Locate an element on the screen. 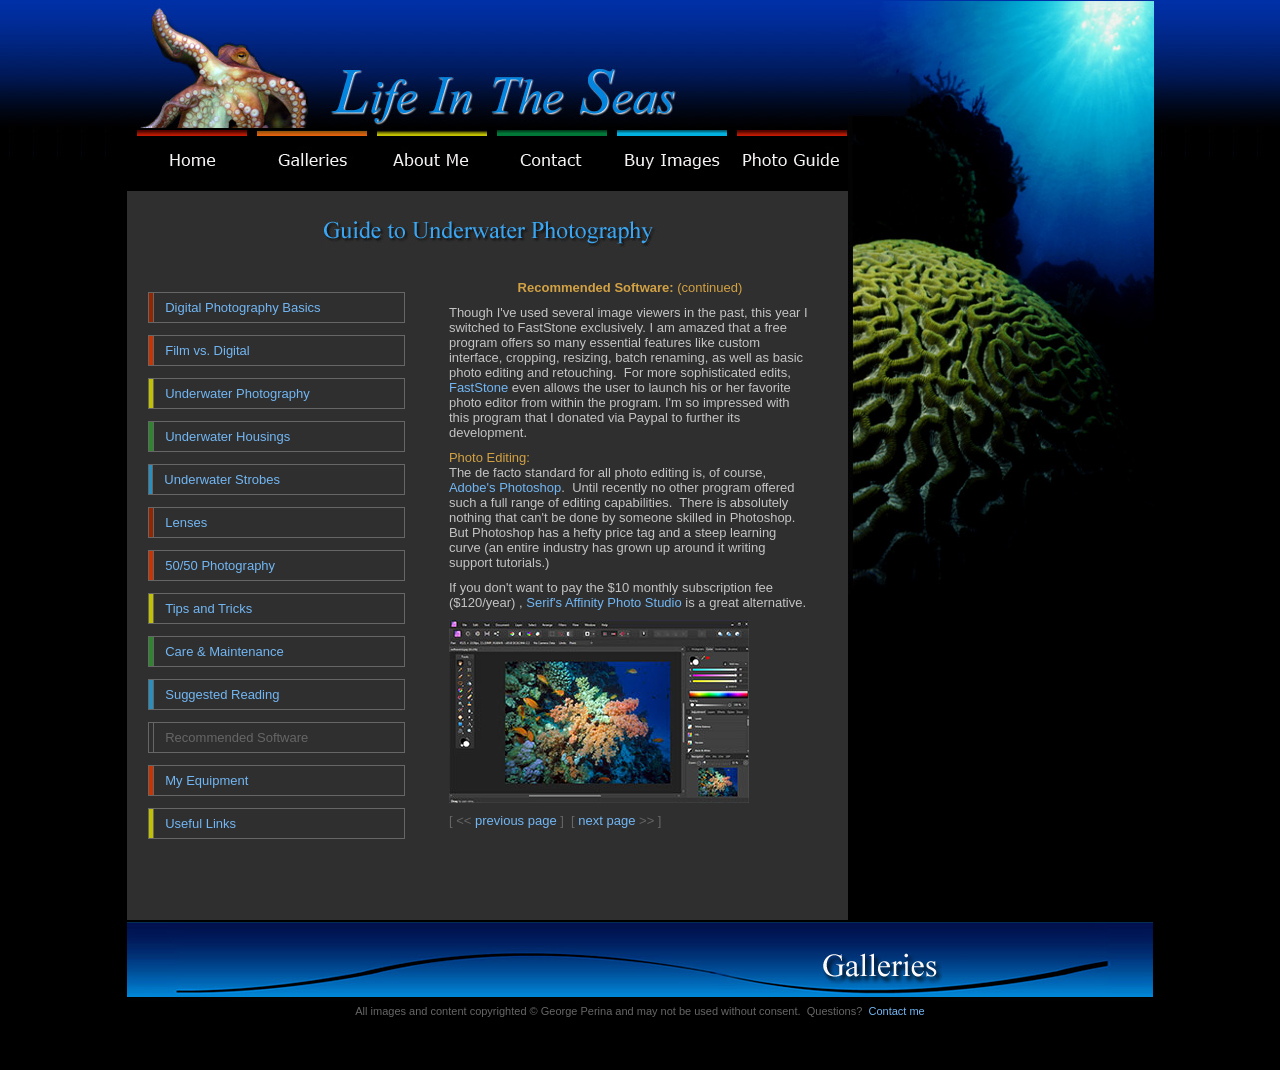 This screenshot has width=1280, height=1070. next page is located at coordinates (606, 820).